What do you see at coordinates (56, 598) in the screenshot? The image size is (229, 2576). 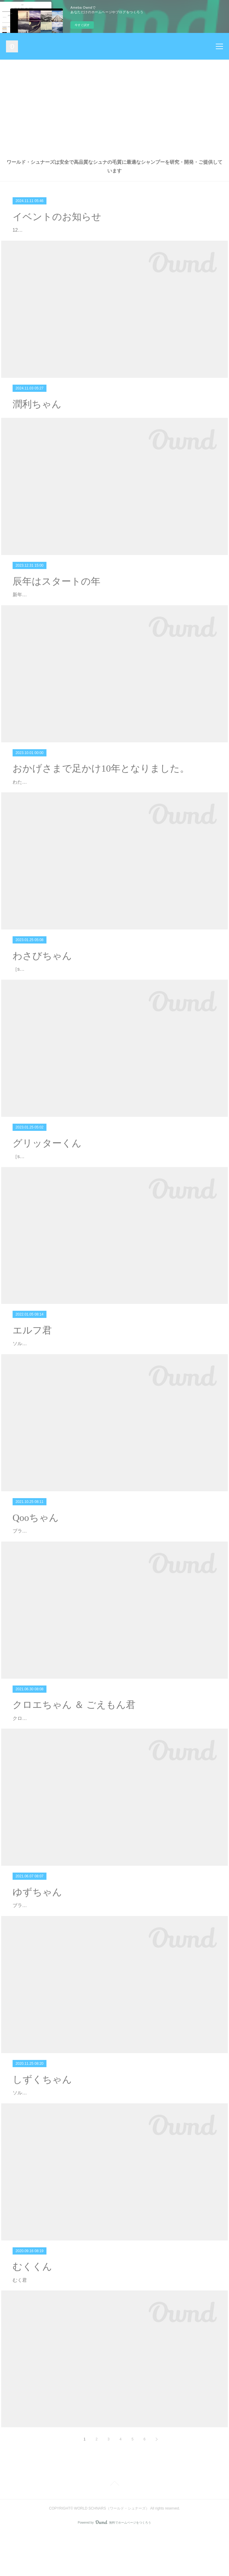 I see `辰年はスタートの年` at bounding box center [56, 598].